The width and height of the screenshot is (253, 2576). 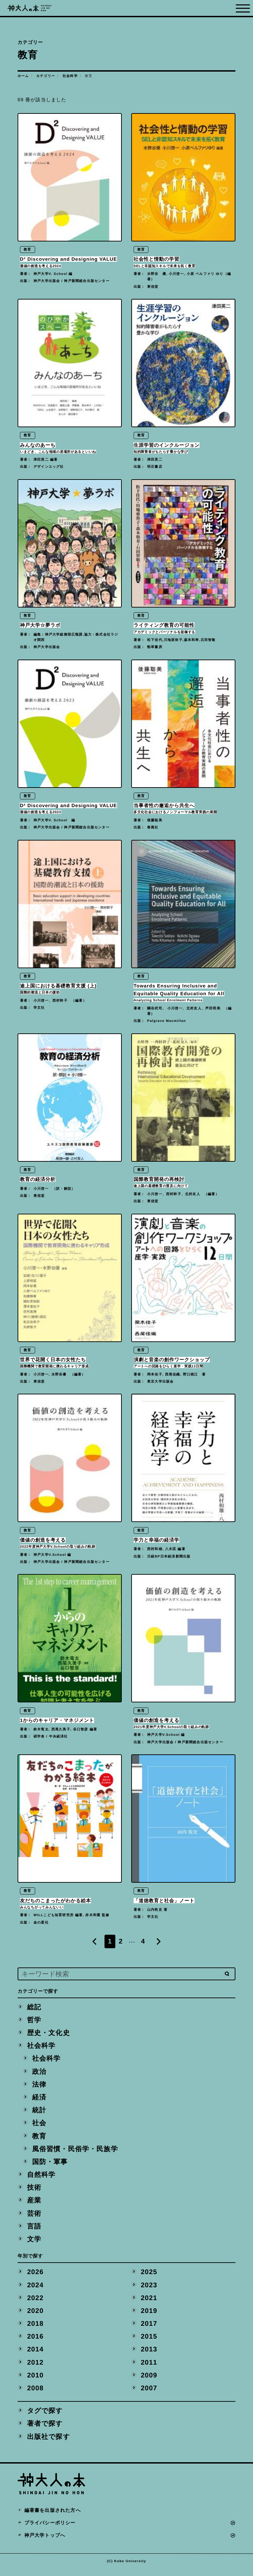 I want to click on 出版社で探す, so click(x=48, y=2443).